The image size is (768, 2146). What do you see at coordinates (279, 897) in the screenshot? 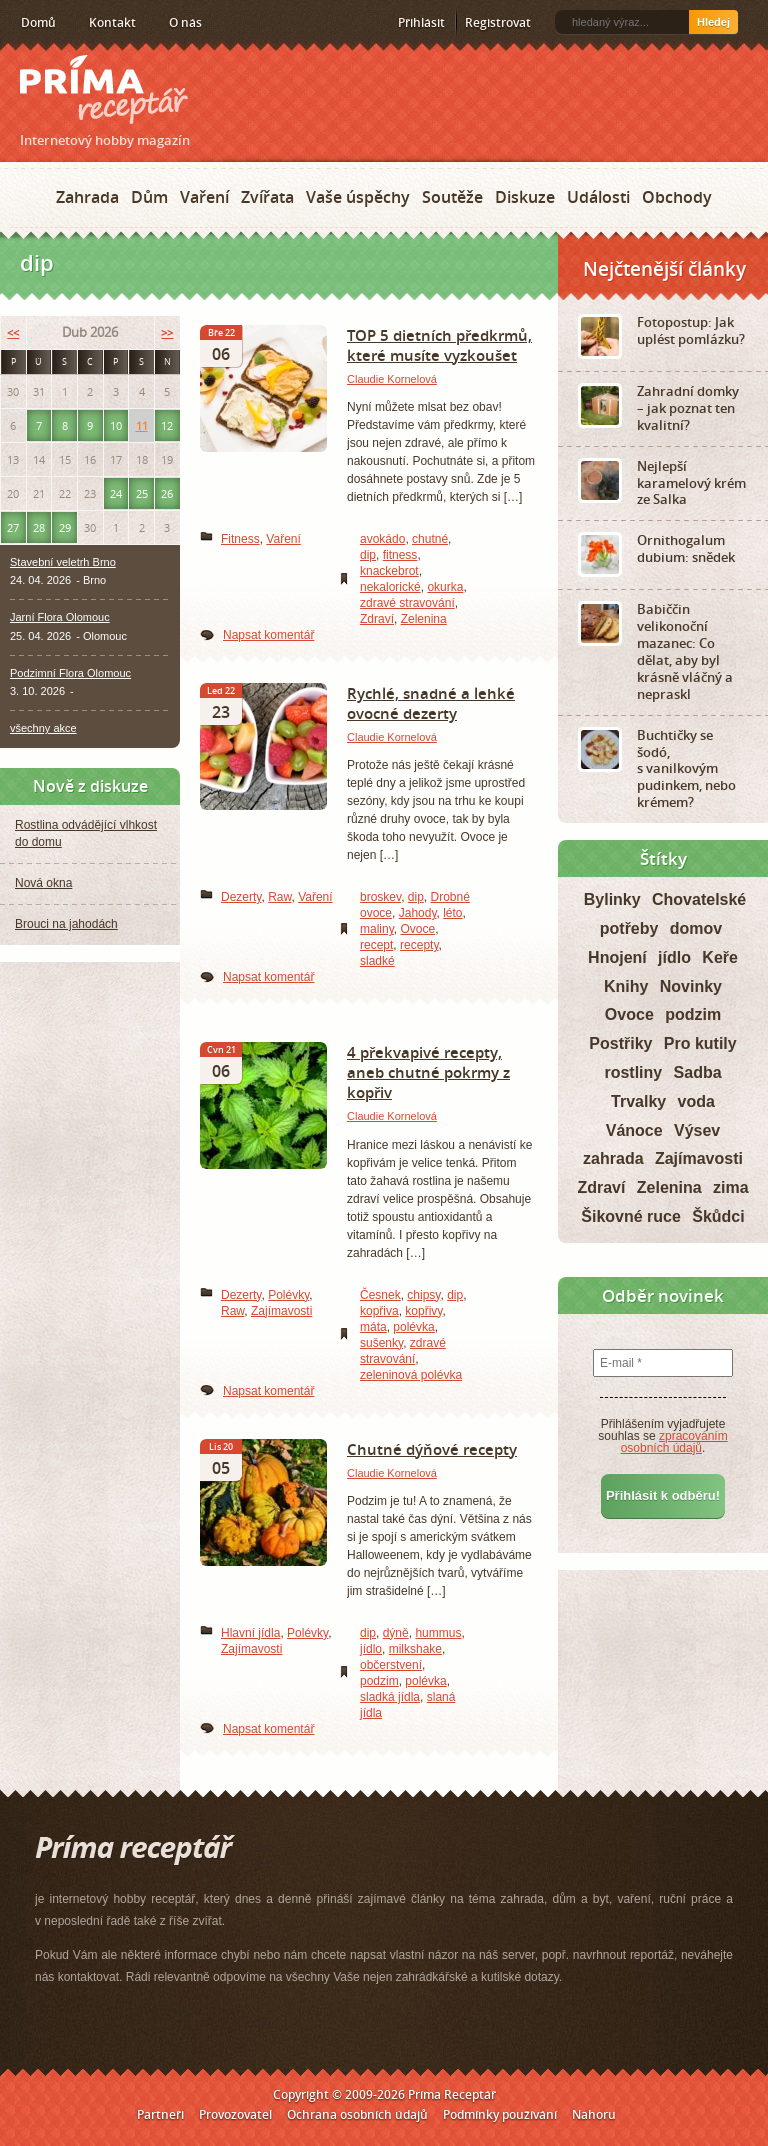
I see `Raw` at bounding box center [279, 897].